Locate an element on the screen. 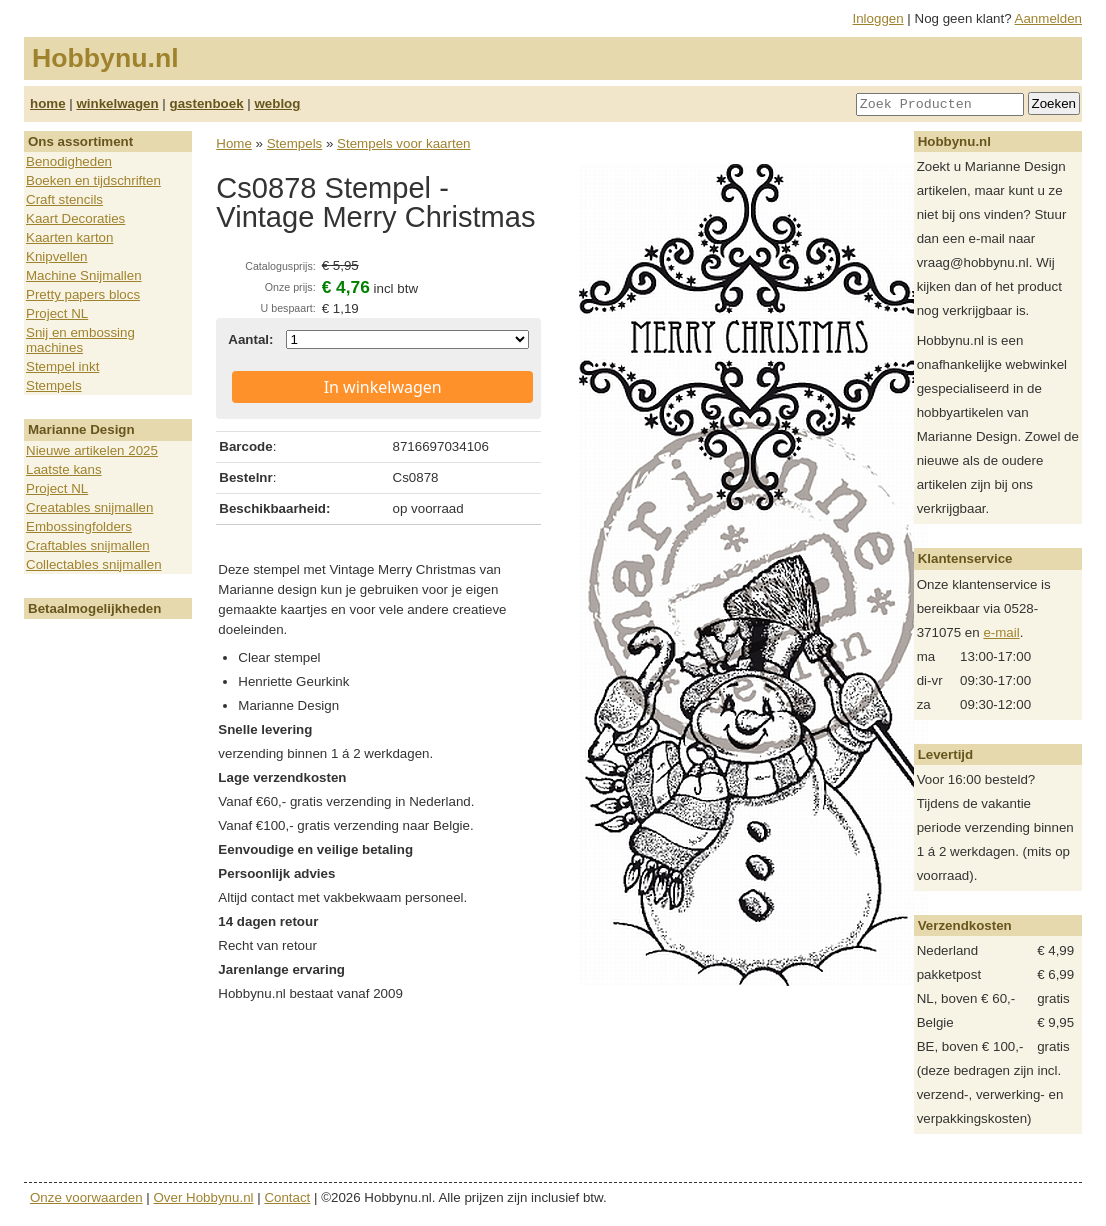 The width and height of the screenshot is (1106, 1226). Project NL is located at coordinates (57, 313).